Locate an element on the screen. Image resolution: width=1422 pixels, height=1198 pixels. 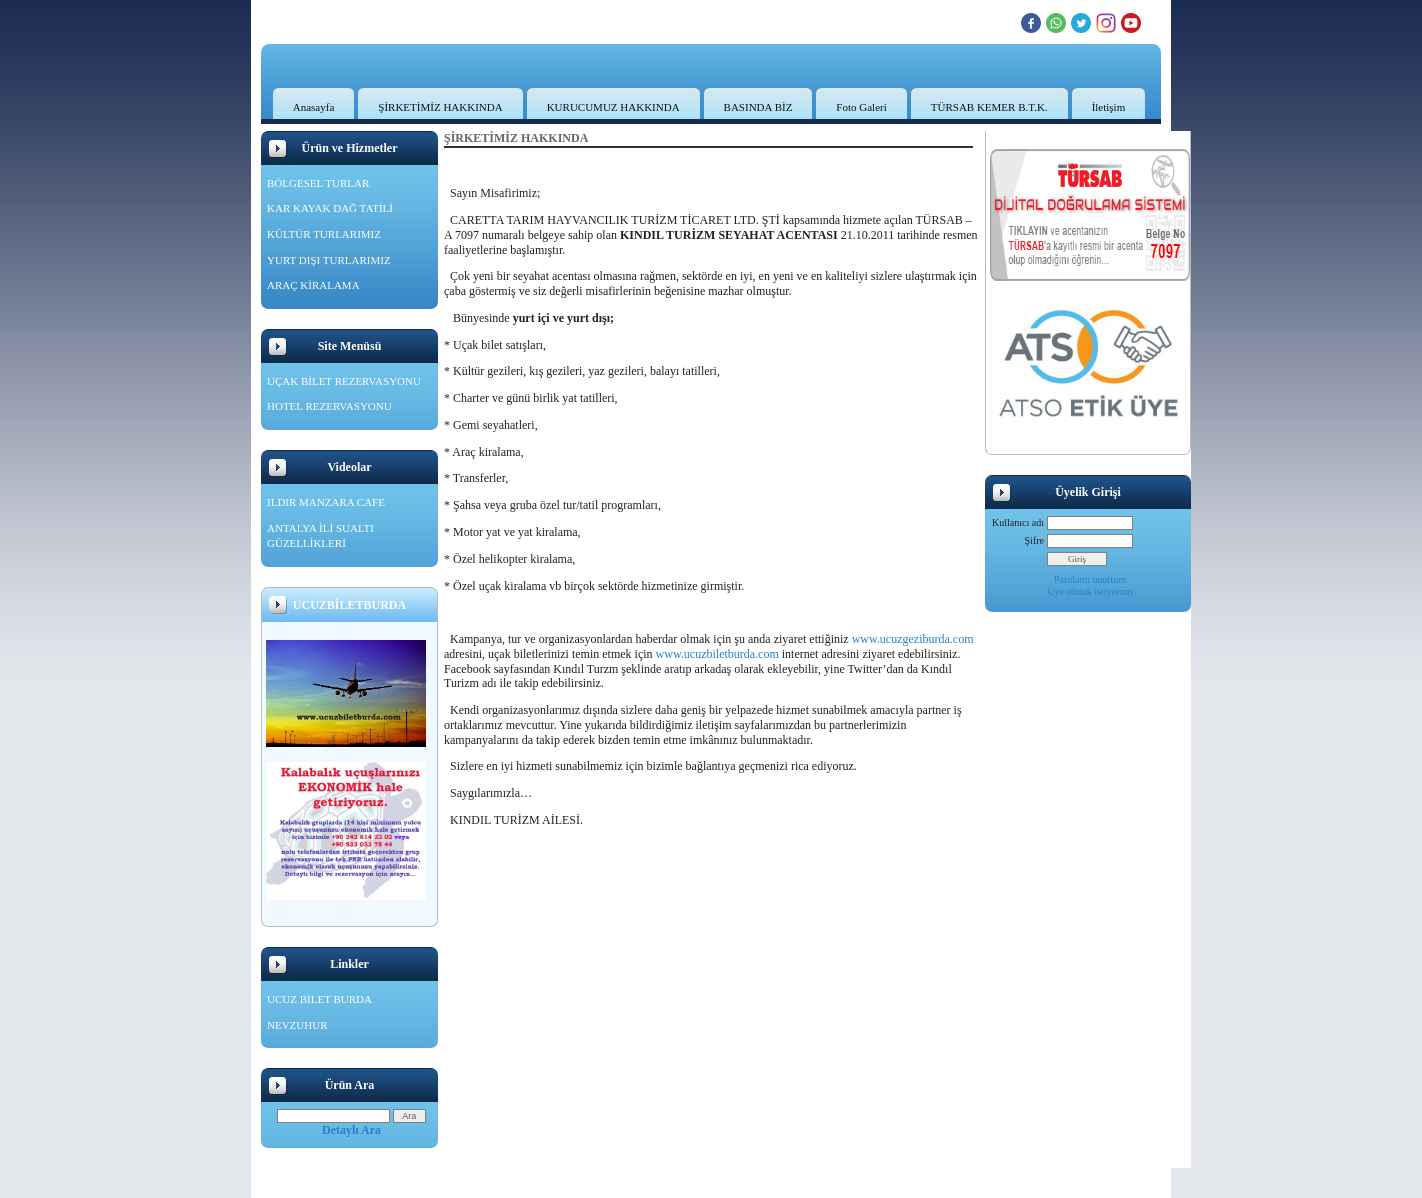
Anasayfa is located at coordinates (314, 107).